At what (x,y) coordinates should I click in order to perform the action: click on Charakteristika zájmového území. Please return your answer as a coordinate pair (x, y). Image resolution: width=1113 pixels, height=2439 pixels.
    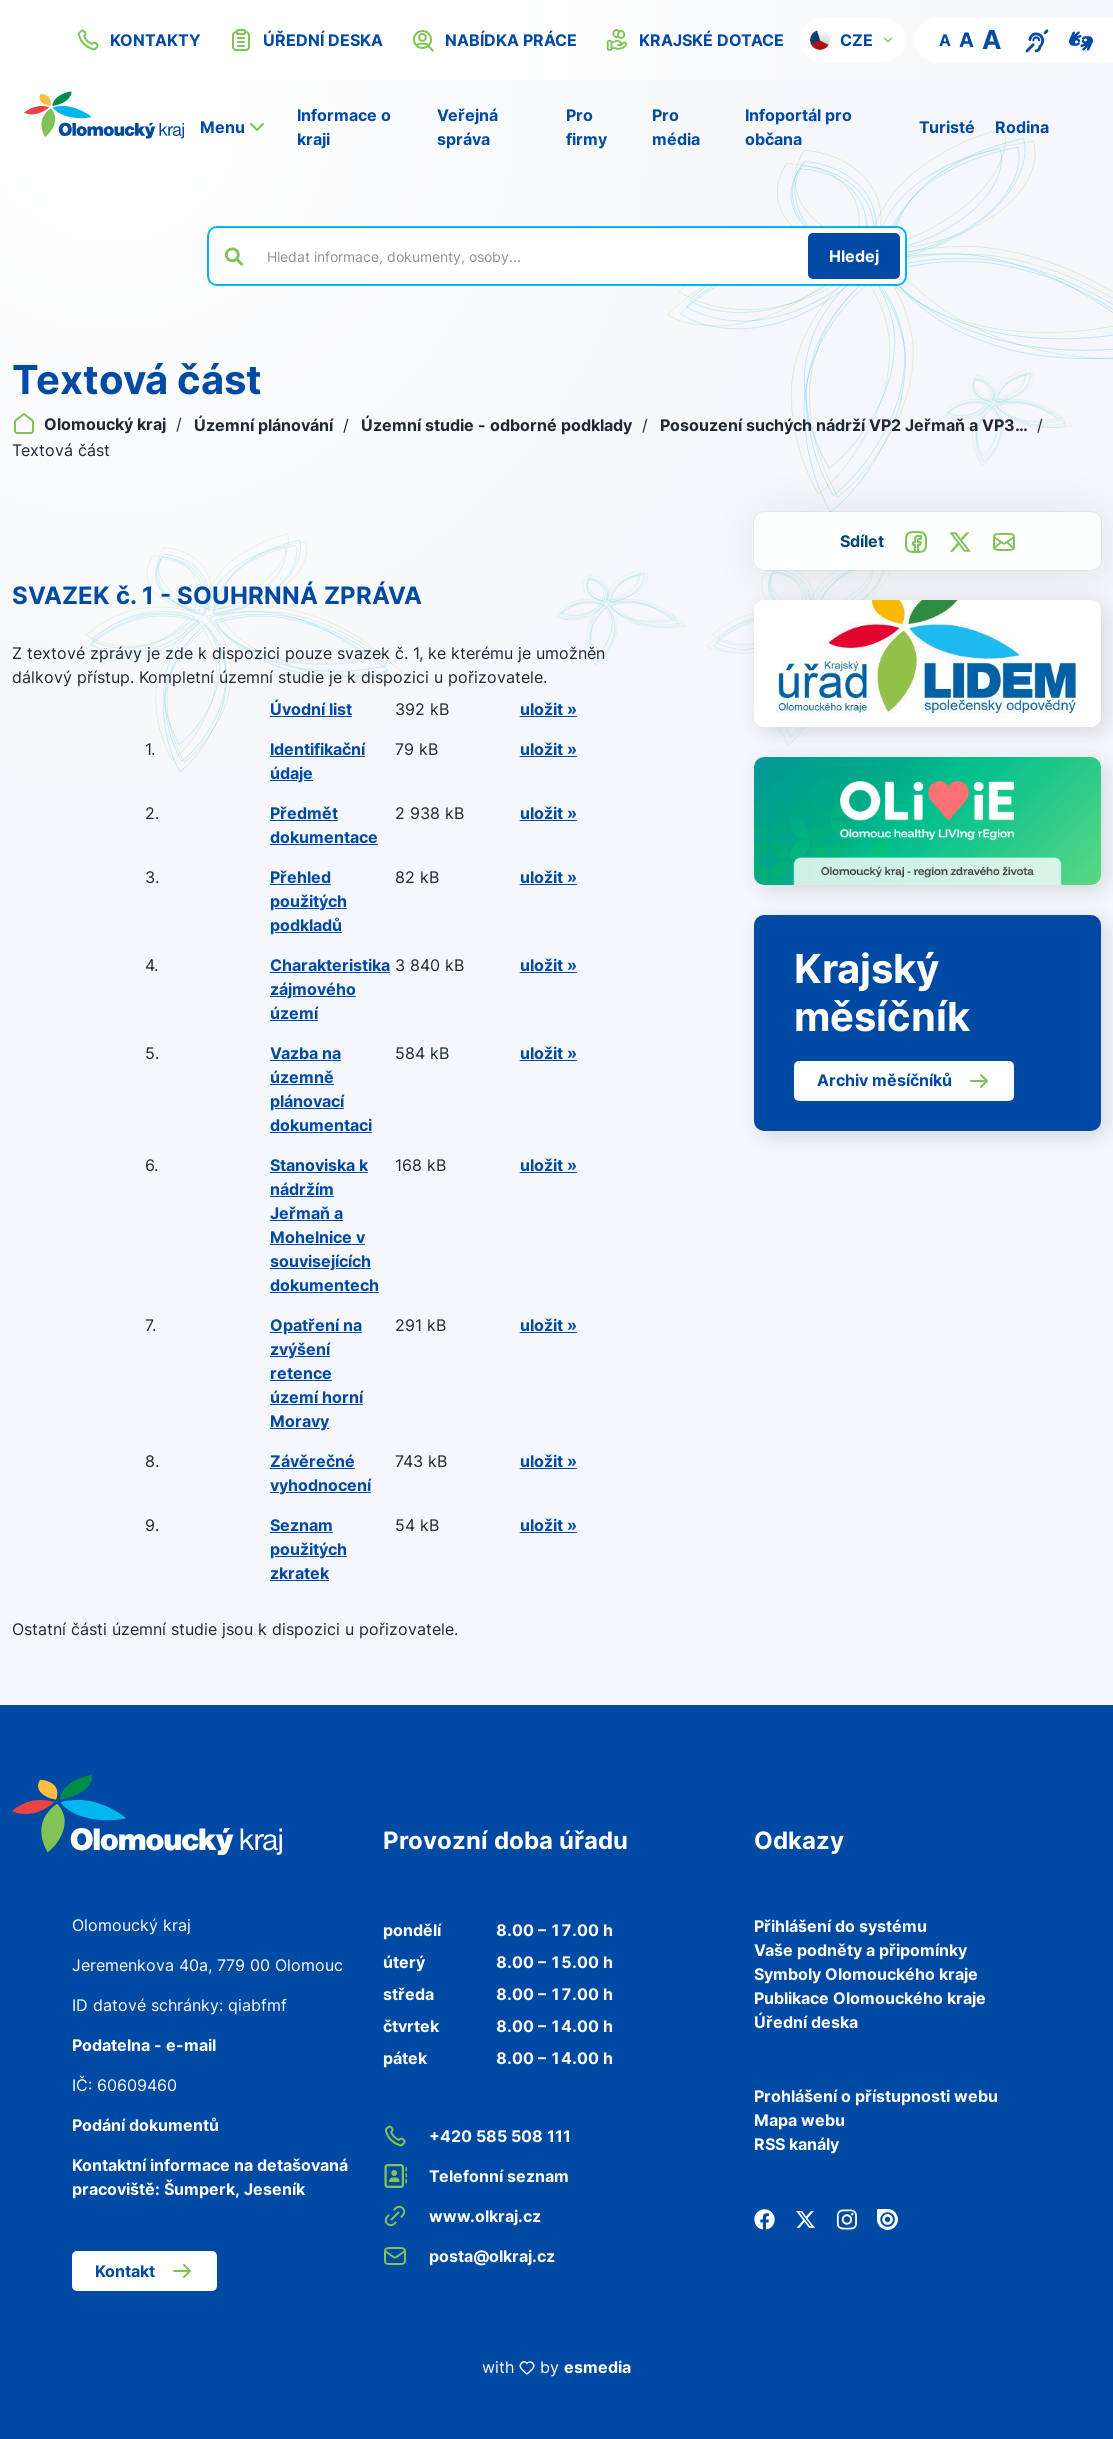
    Looking at the image, I should click on (330, 989).